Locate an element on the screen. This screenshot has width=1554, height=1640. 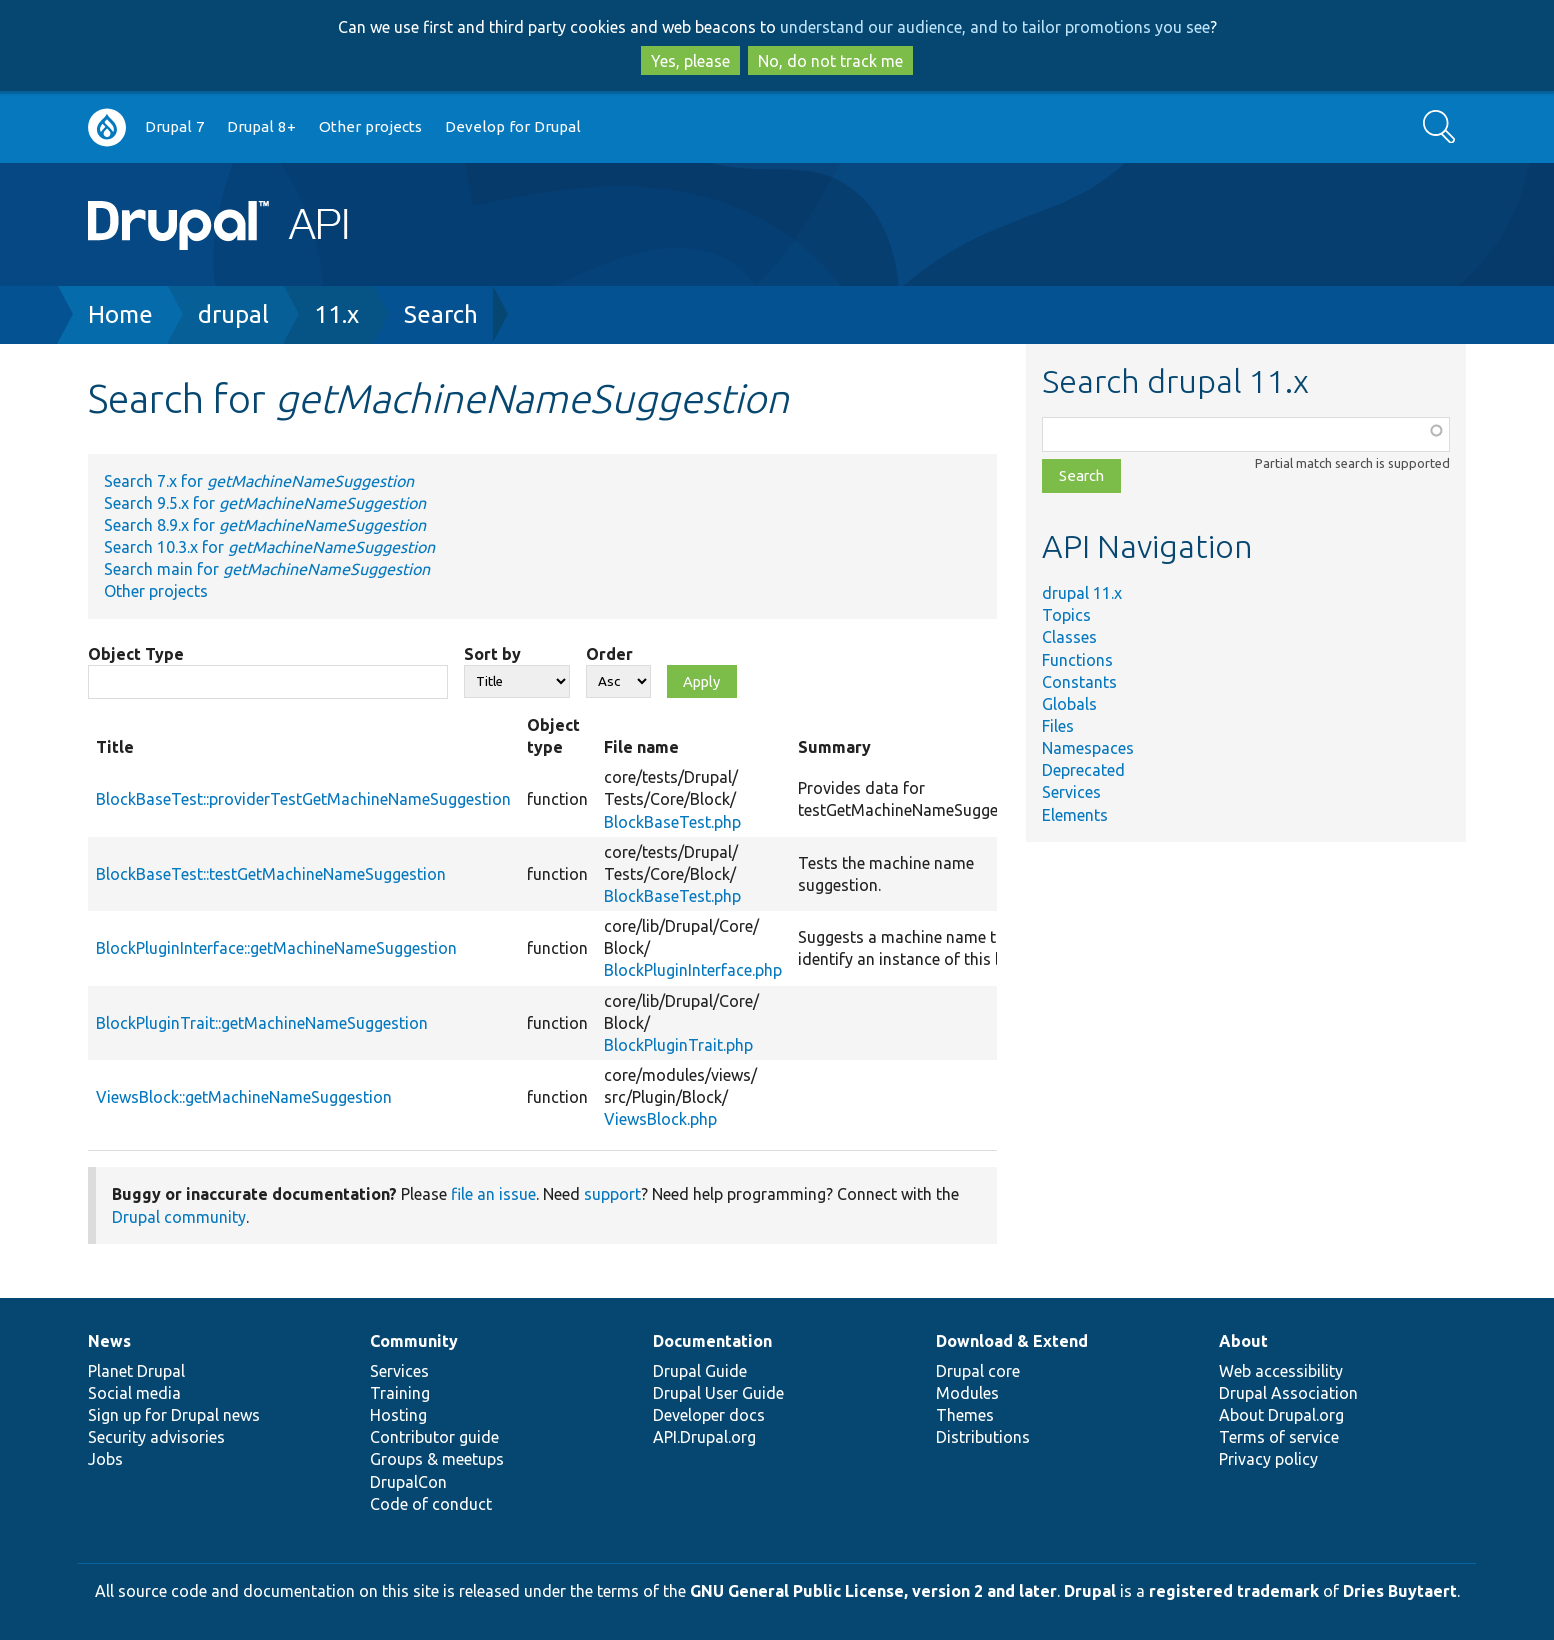
BlockPluginTrait::getMachineNameSuggestion is located at coordinates (262, 1023).